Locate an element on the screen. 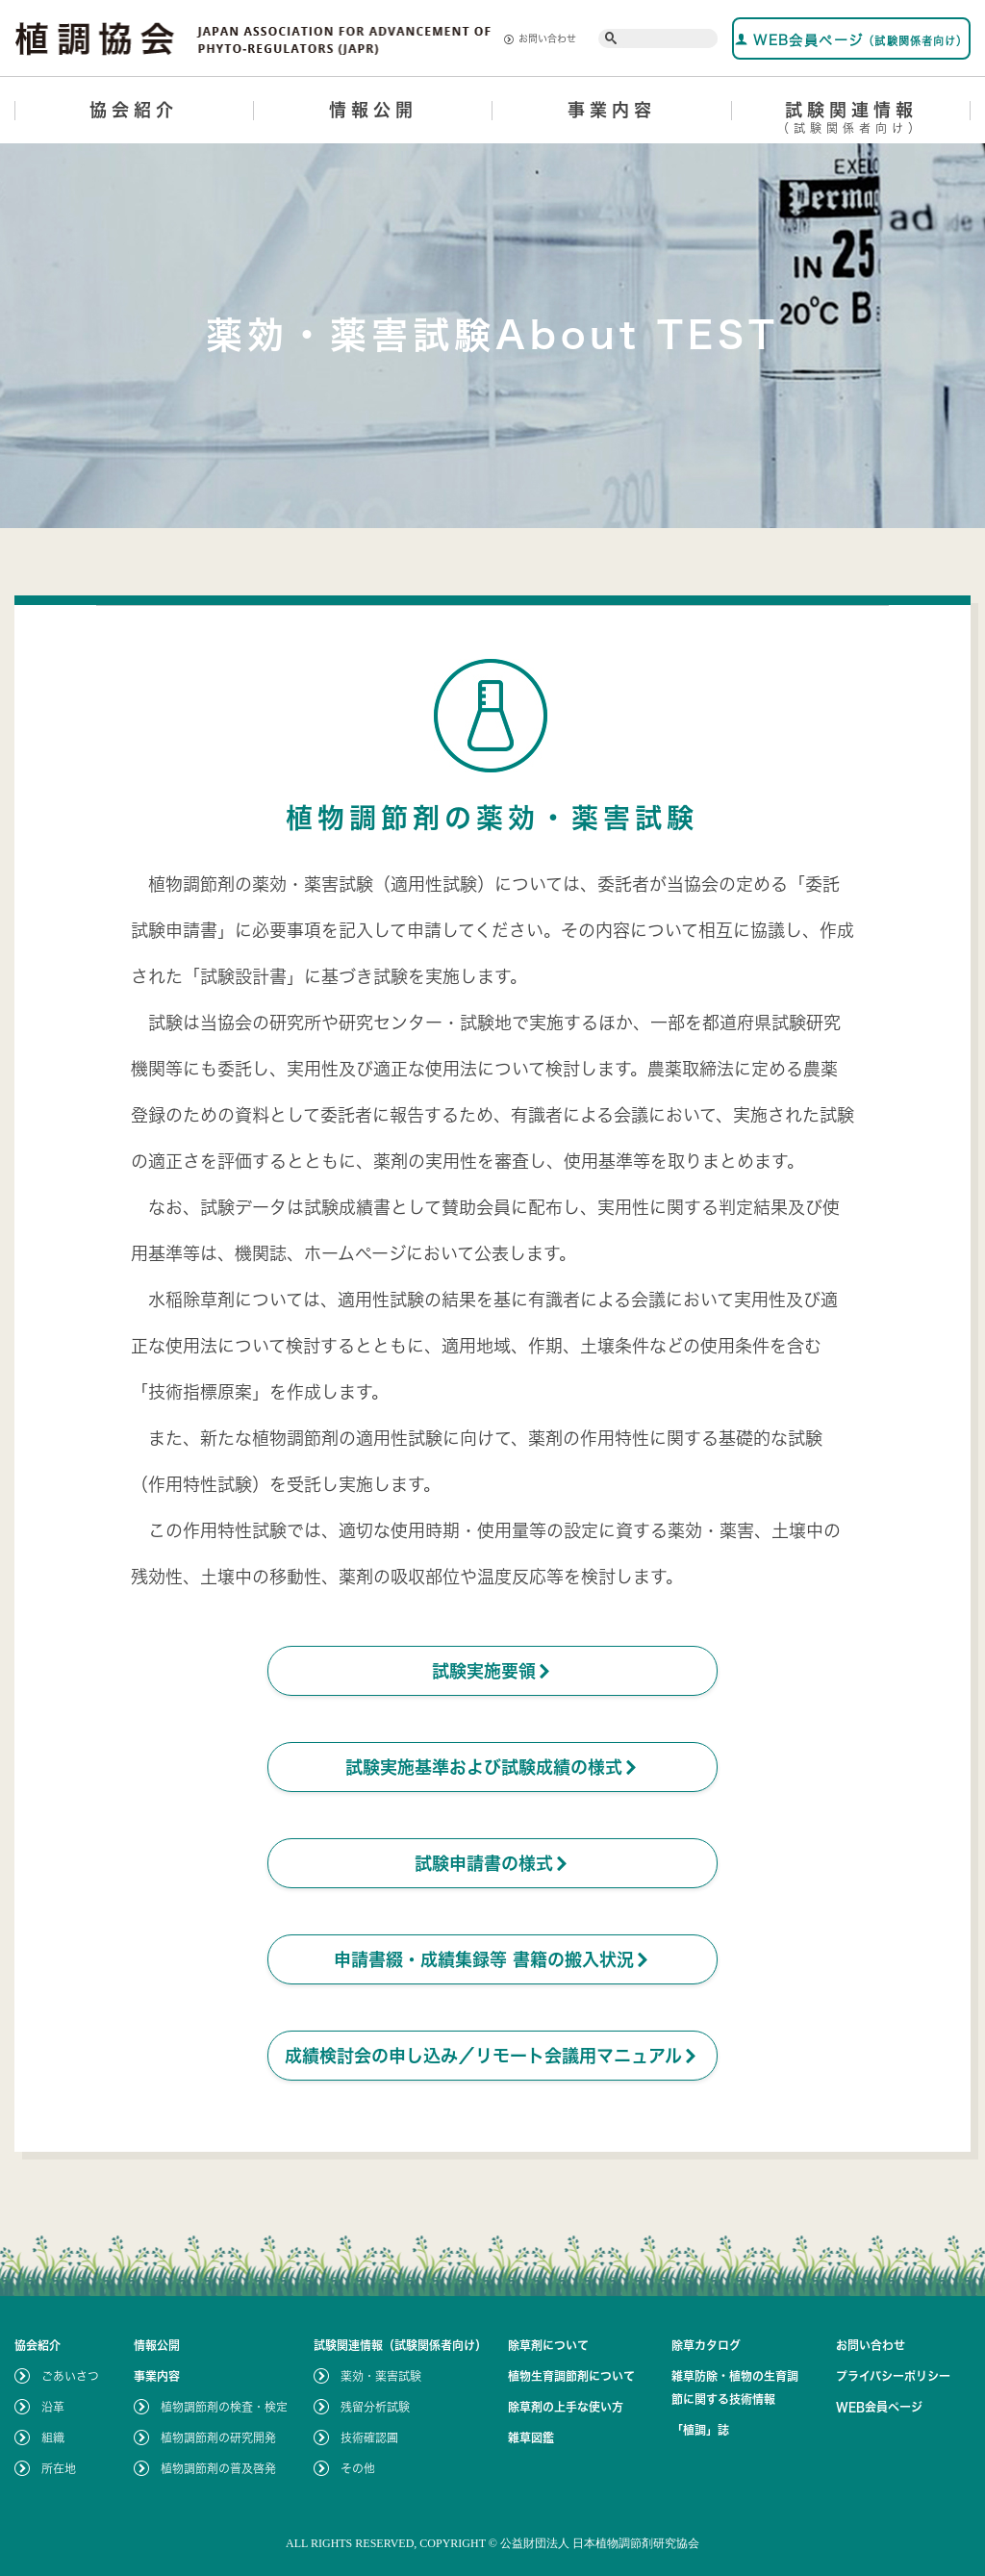 Image resolution: width=985 pixels, height=2576 pixels. 所在地 is located at coordinates (58, 2468).